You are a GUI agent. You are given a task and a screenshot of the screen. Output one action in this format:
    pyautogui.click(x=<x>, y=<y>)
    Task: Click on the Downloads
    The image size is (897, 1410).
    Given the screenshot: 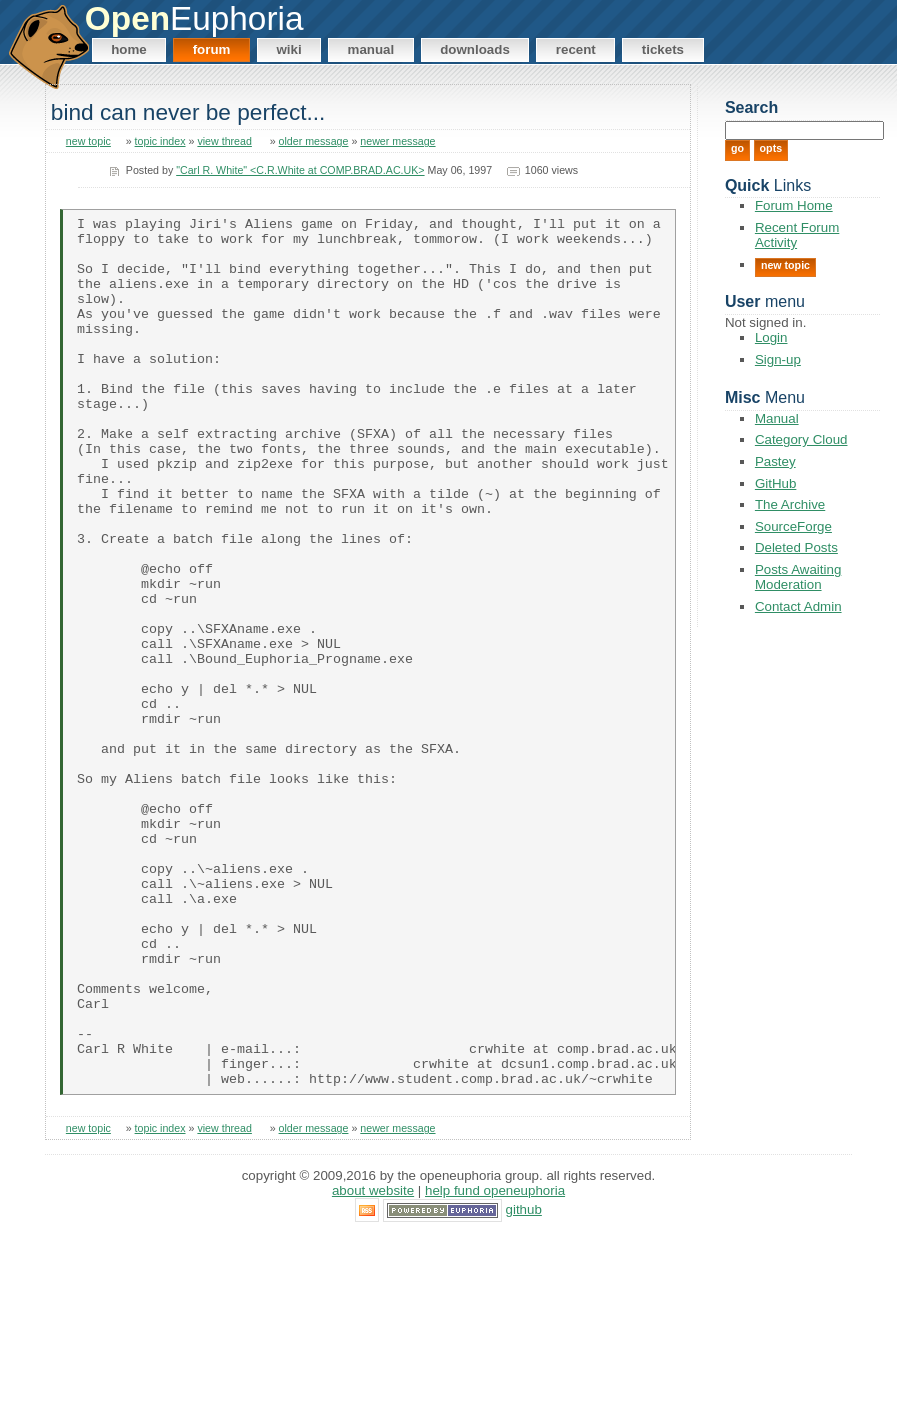 What is the action you would take?
    pyautogui.click(x=475, y=49)
    